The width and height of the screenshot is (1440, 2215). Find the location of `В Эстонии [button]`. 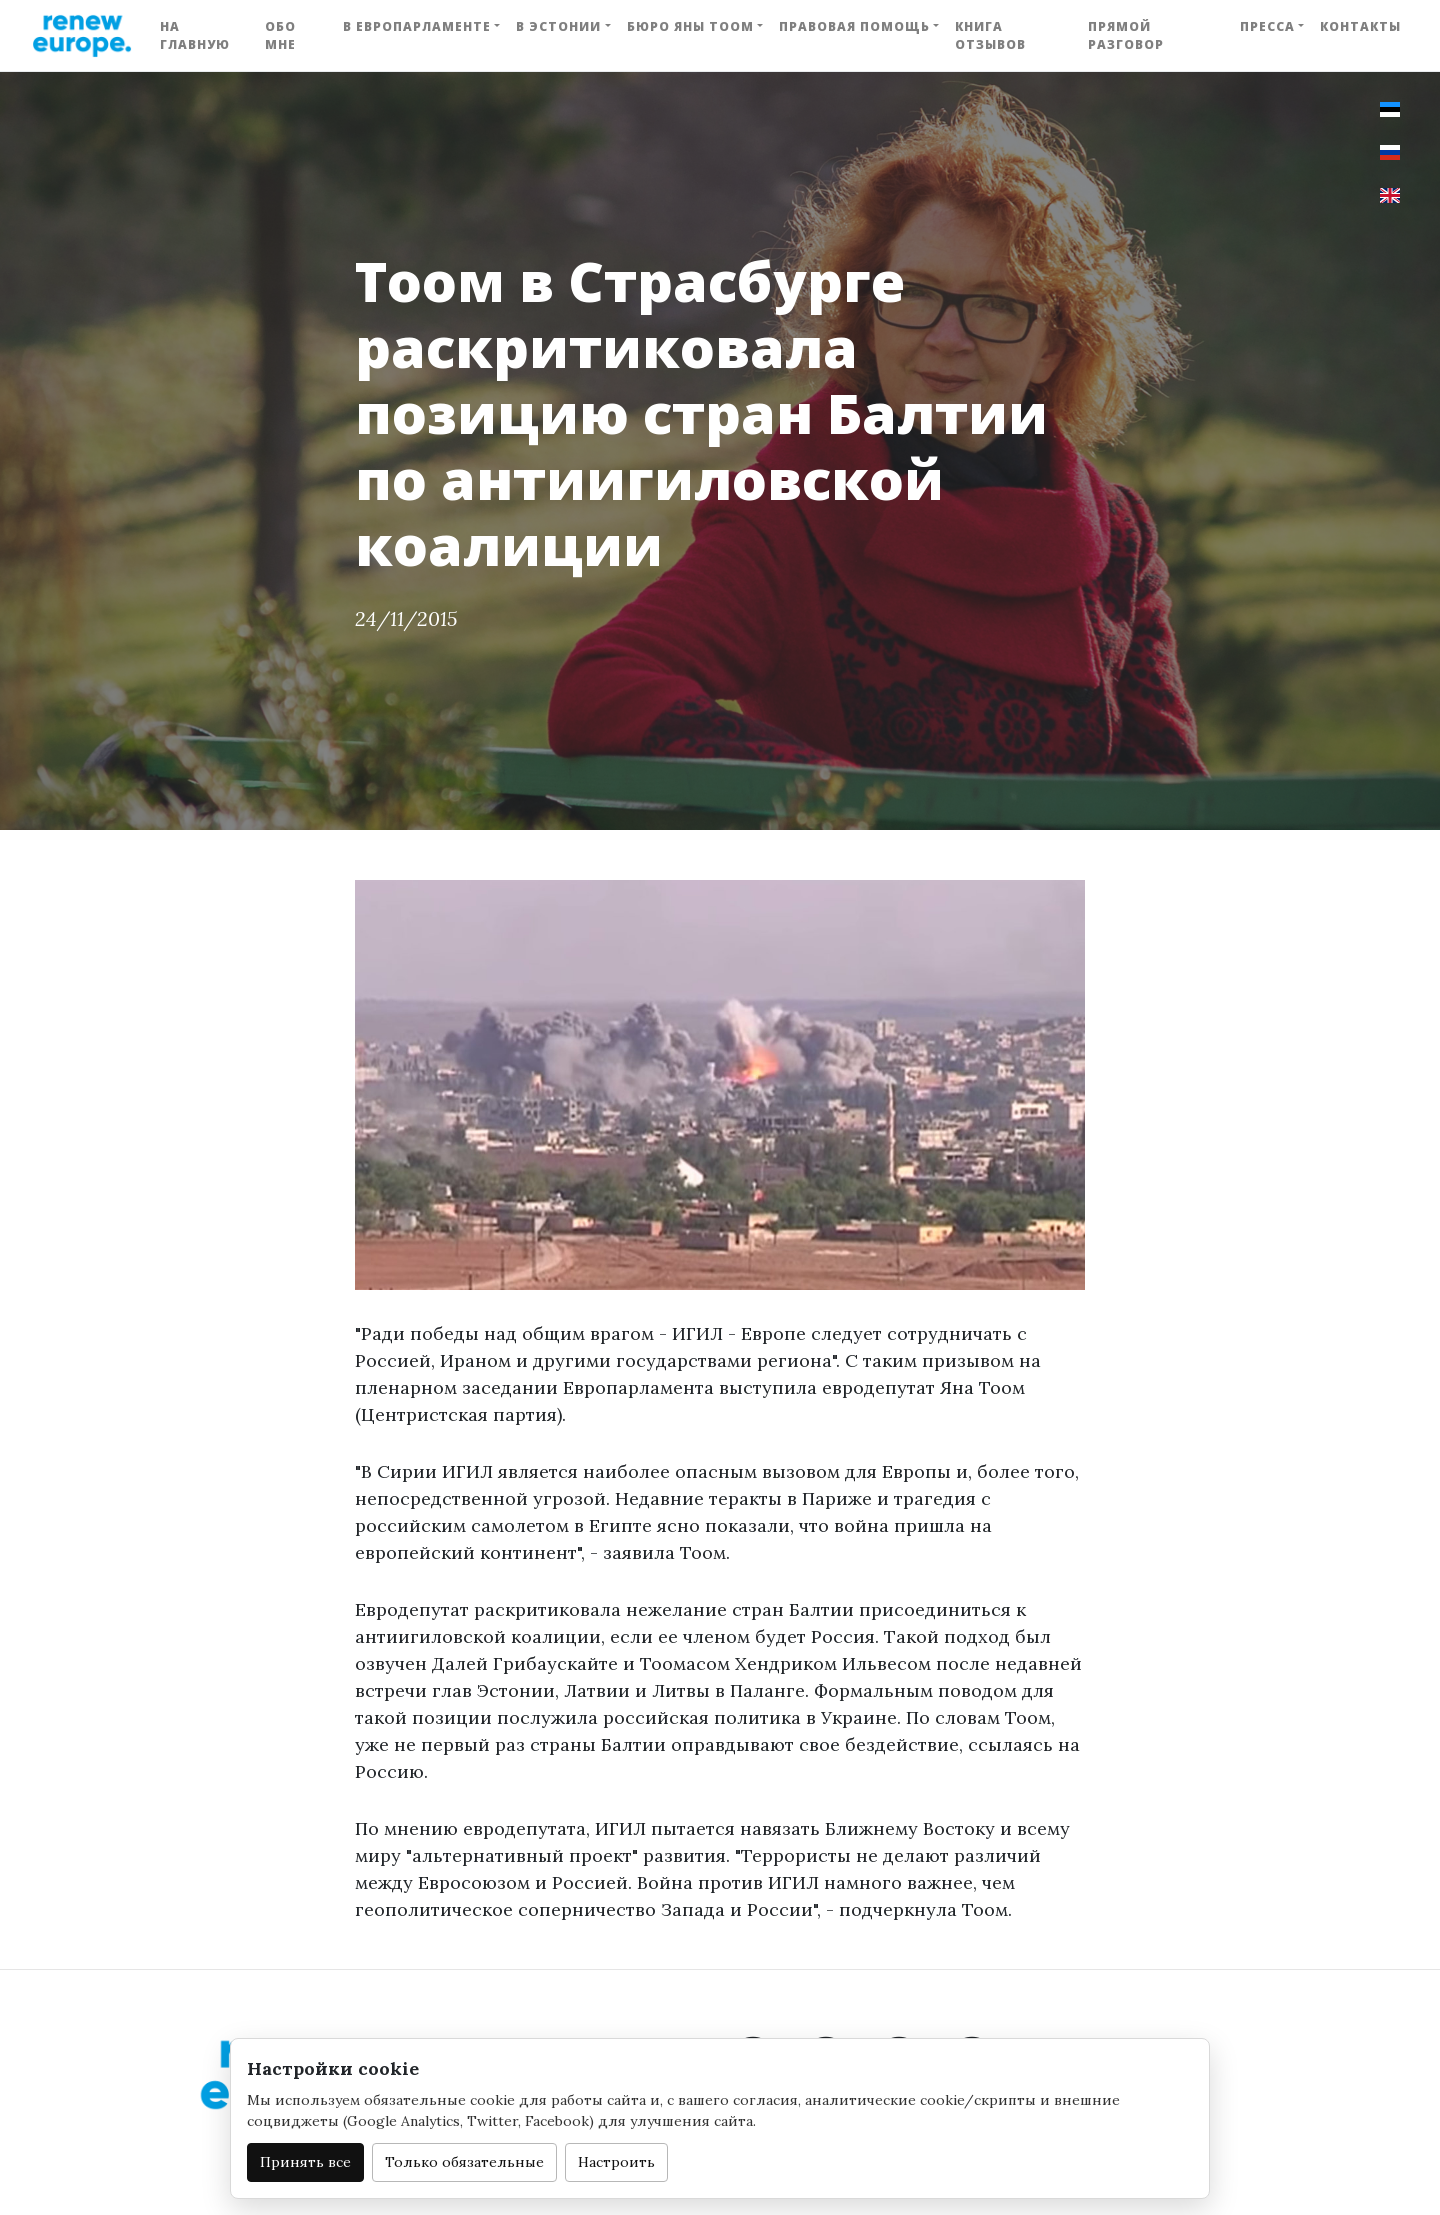

В Эстонии [button] is located at coordinates (558, 26).